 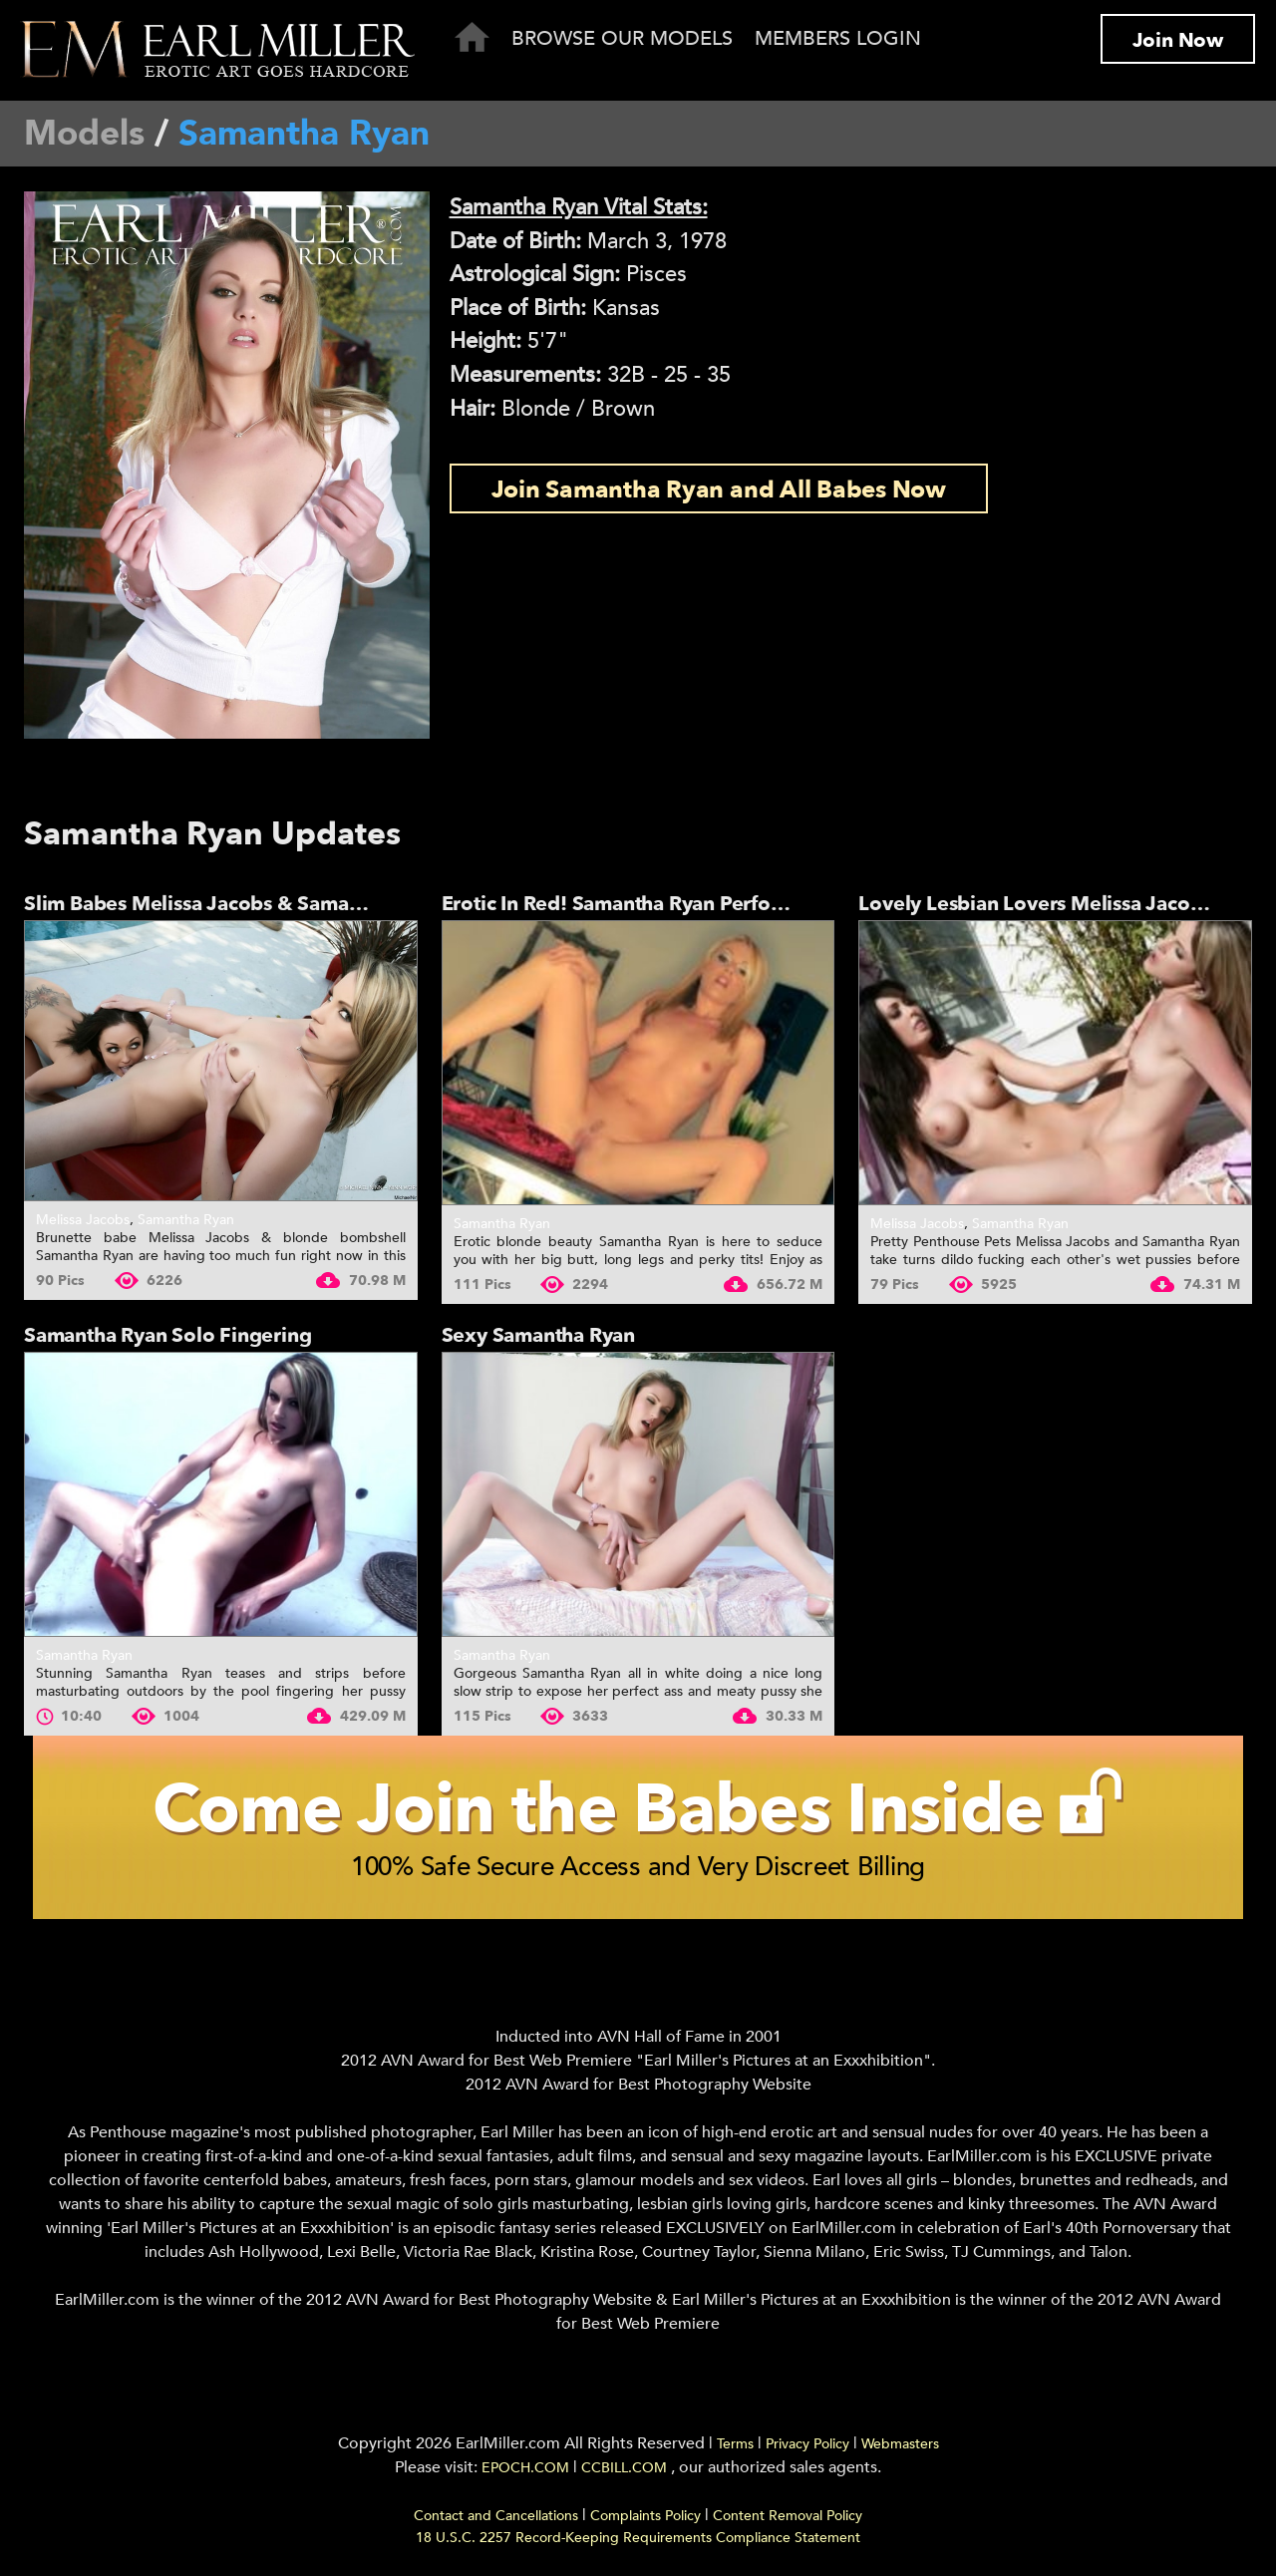 What do you see at coordinates (496, 2515) in the screenshot?
I see `Contact and Cancellations` at bounding box center [496, 2515].